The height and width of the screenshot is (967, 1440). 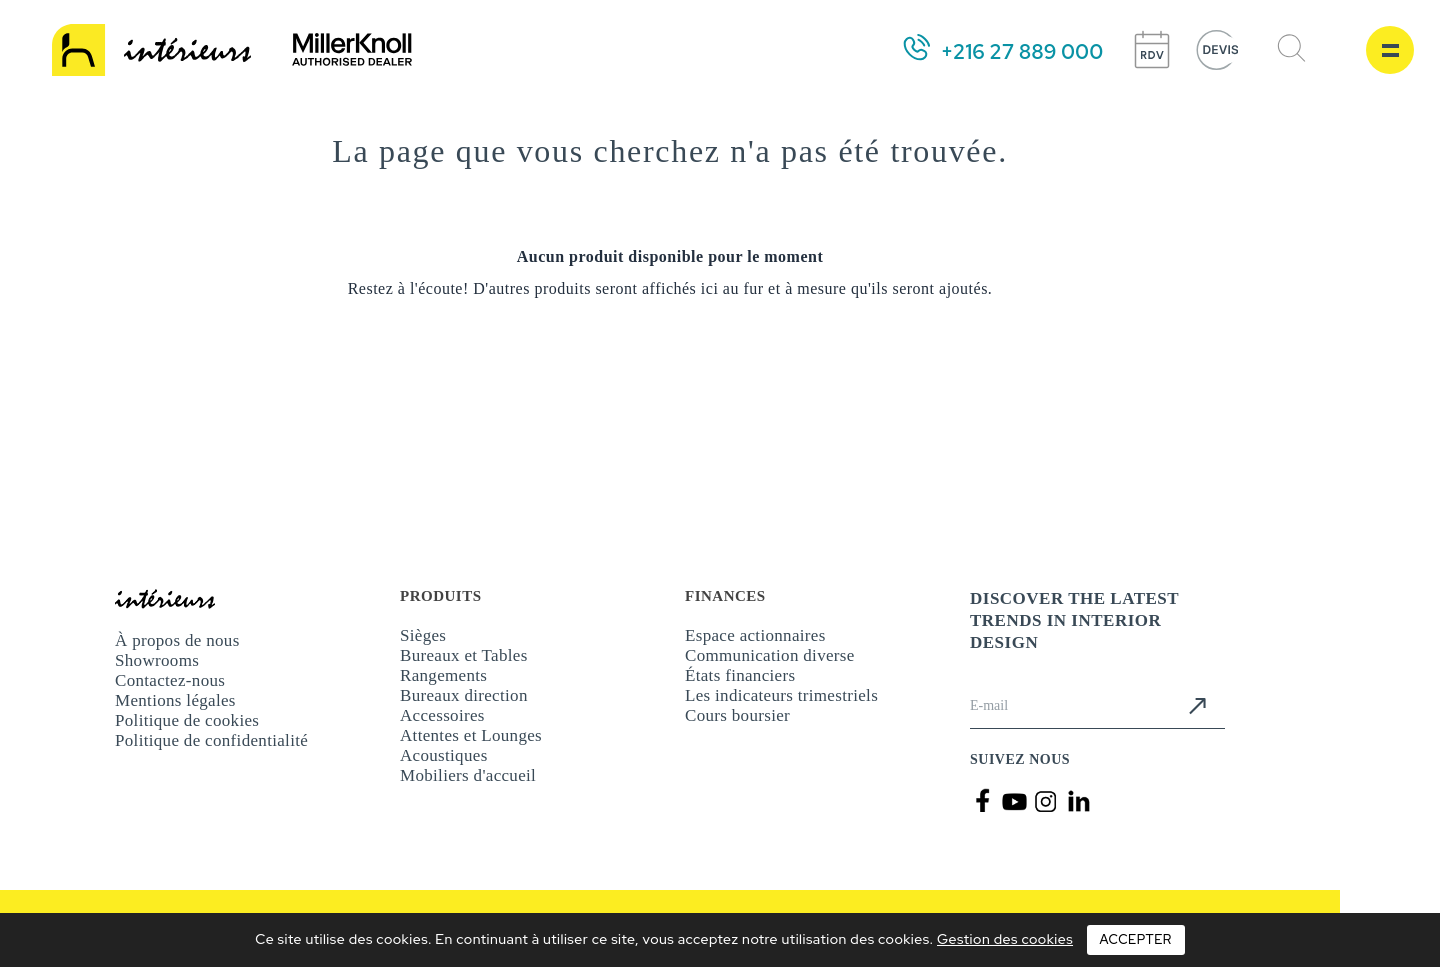 What do you see at coordinates (755, 635) in the screenshot?
I see `Espace actionnaires` at bounding box center [755, 635].